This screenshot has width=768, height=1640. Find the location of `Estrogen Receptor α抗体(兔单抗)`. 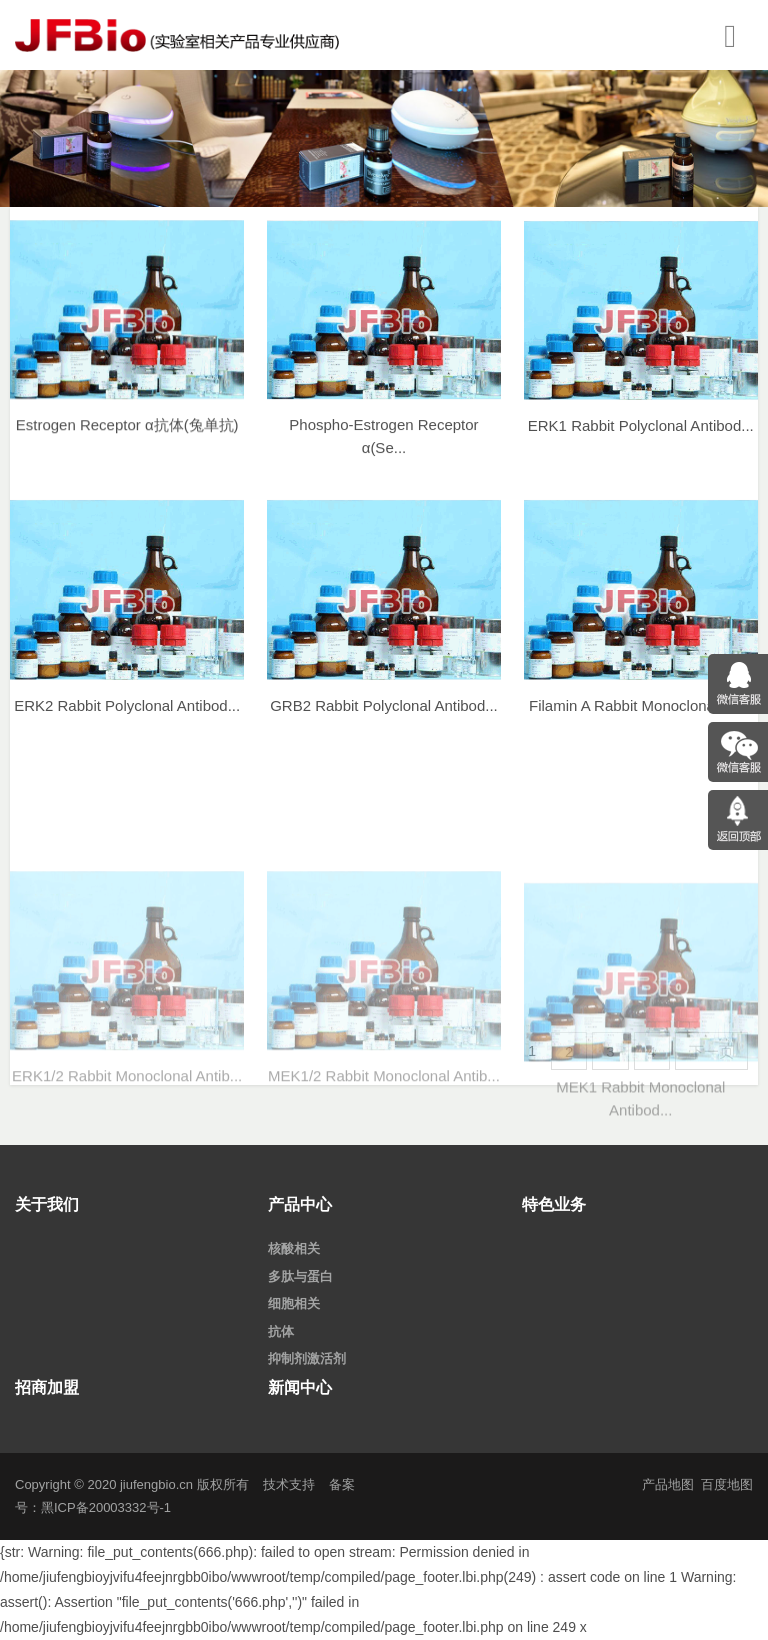

Estrogen Receptor α抗体(兔单抗) is located at coordinates (127, 438).